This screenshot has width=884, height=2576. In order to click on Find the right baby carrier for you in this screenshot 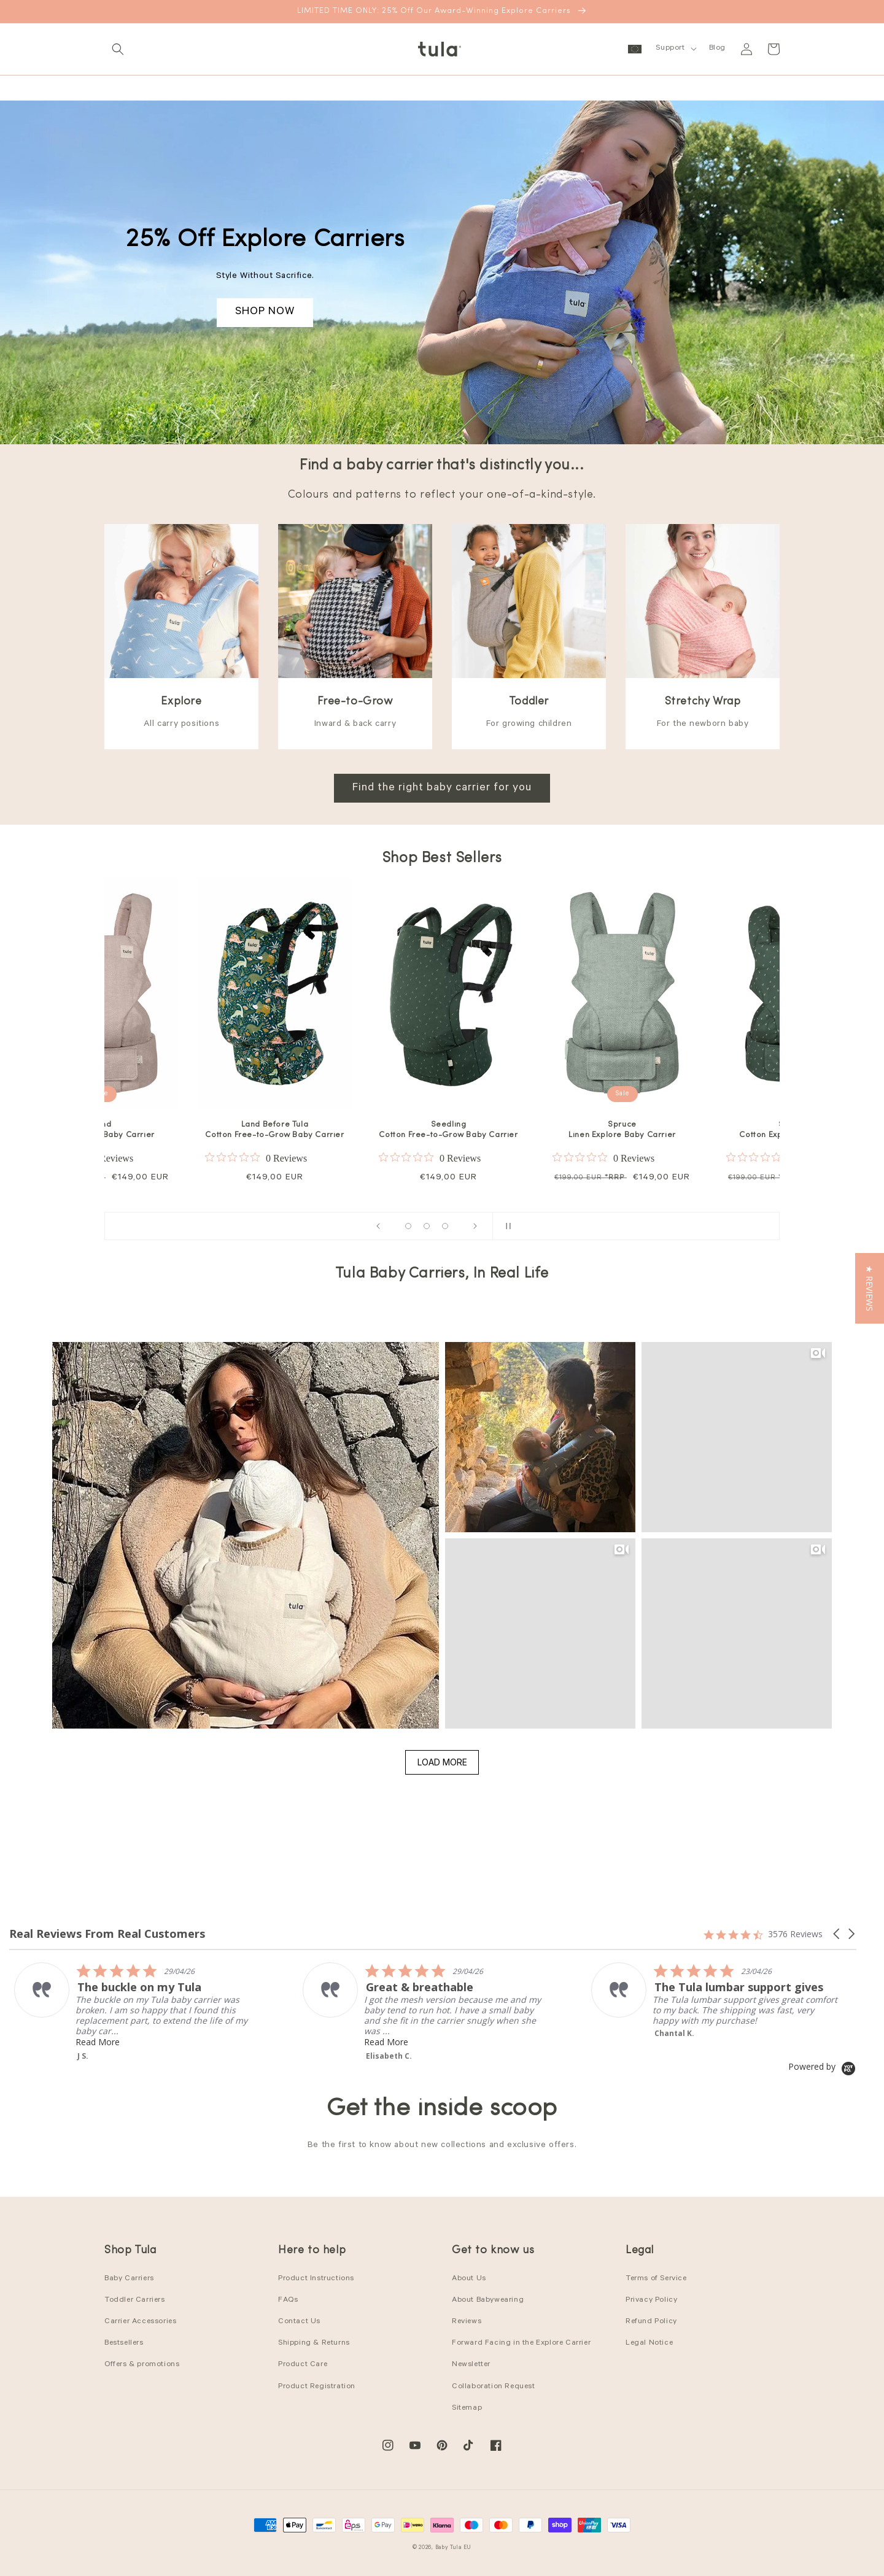, I will do `click(442, 788)`.